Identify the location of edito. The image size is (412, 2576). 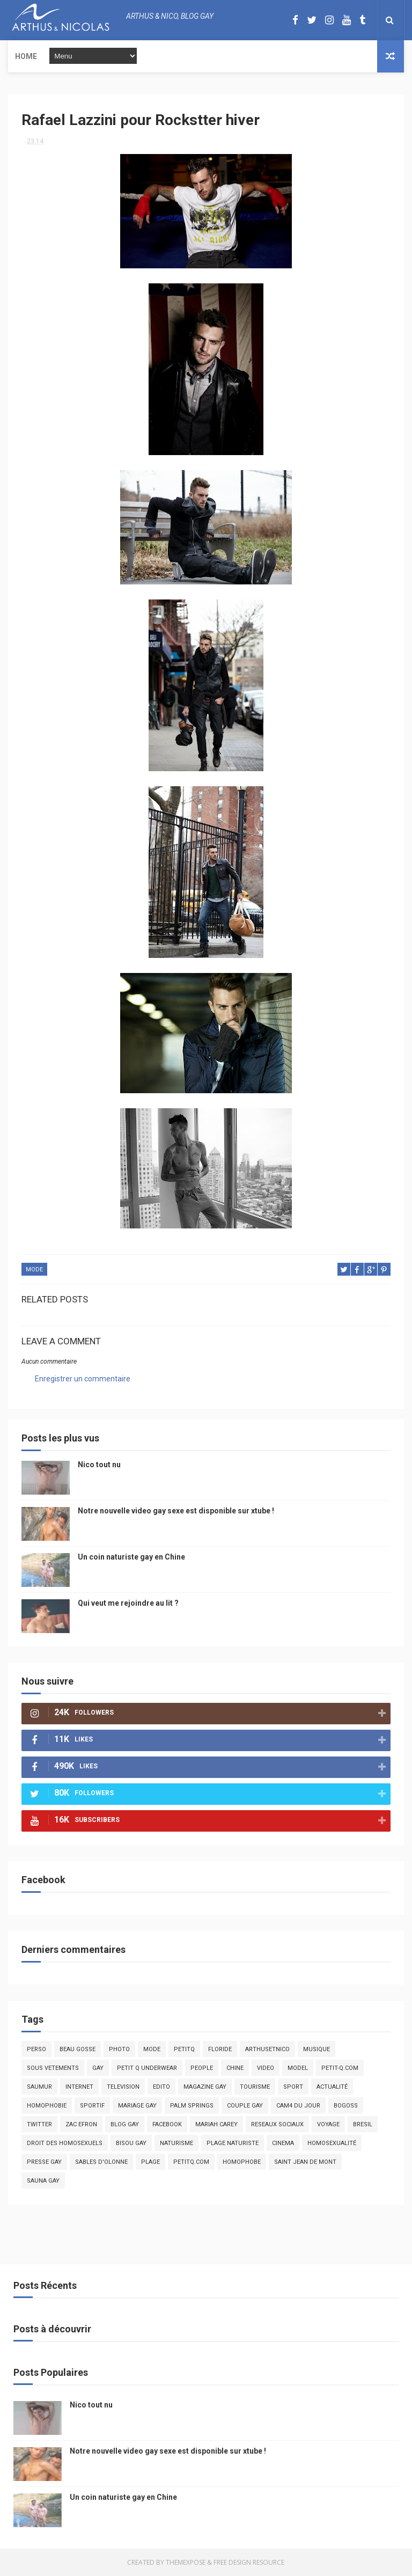
(161, 2086).